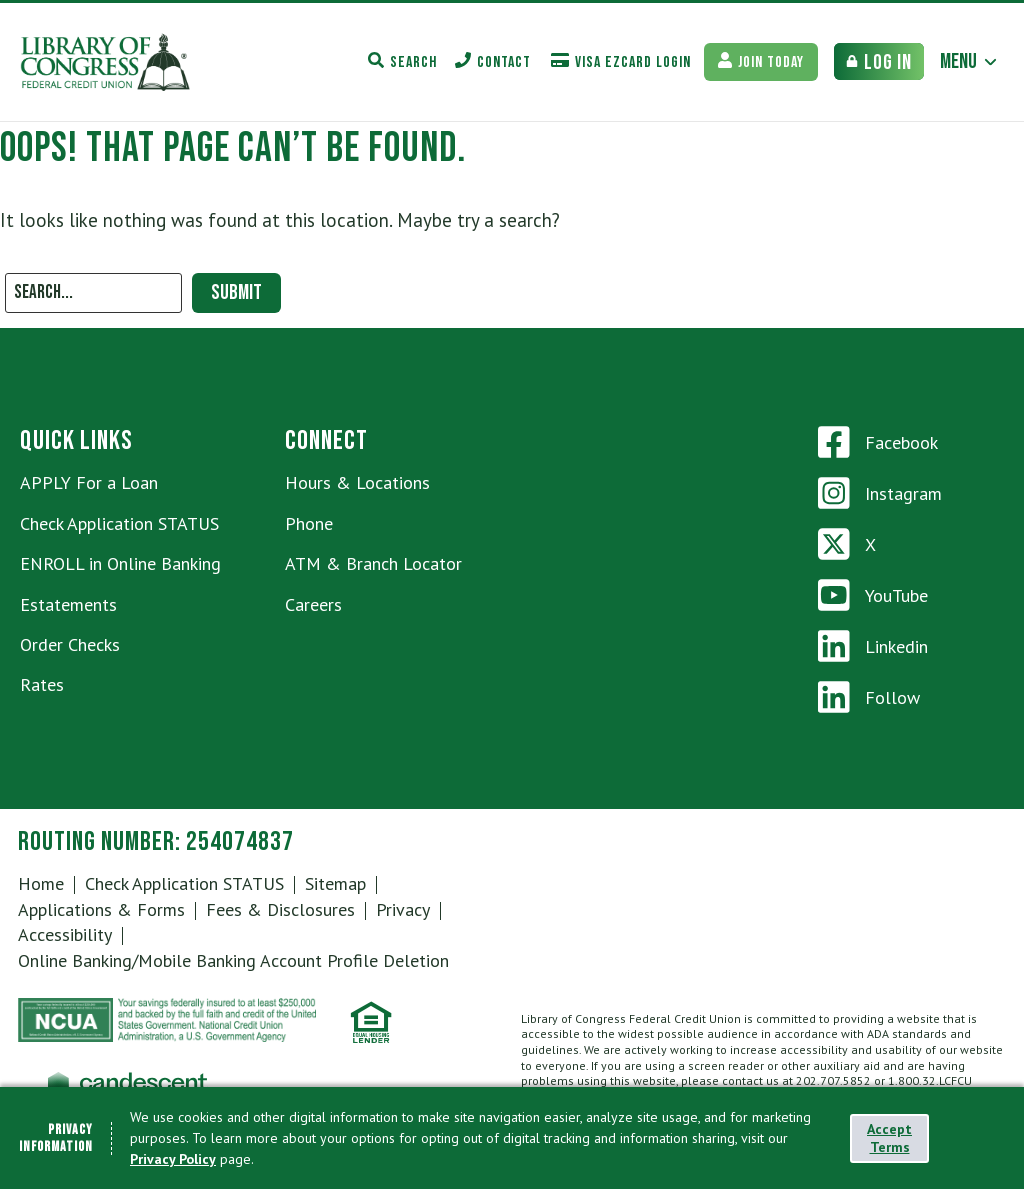  What do you see at coordinates (878, 442) in the screenshot?
I see `Facebook` at bounding box center [878, 442].